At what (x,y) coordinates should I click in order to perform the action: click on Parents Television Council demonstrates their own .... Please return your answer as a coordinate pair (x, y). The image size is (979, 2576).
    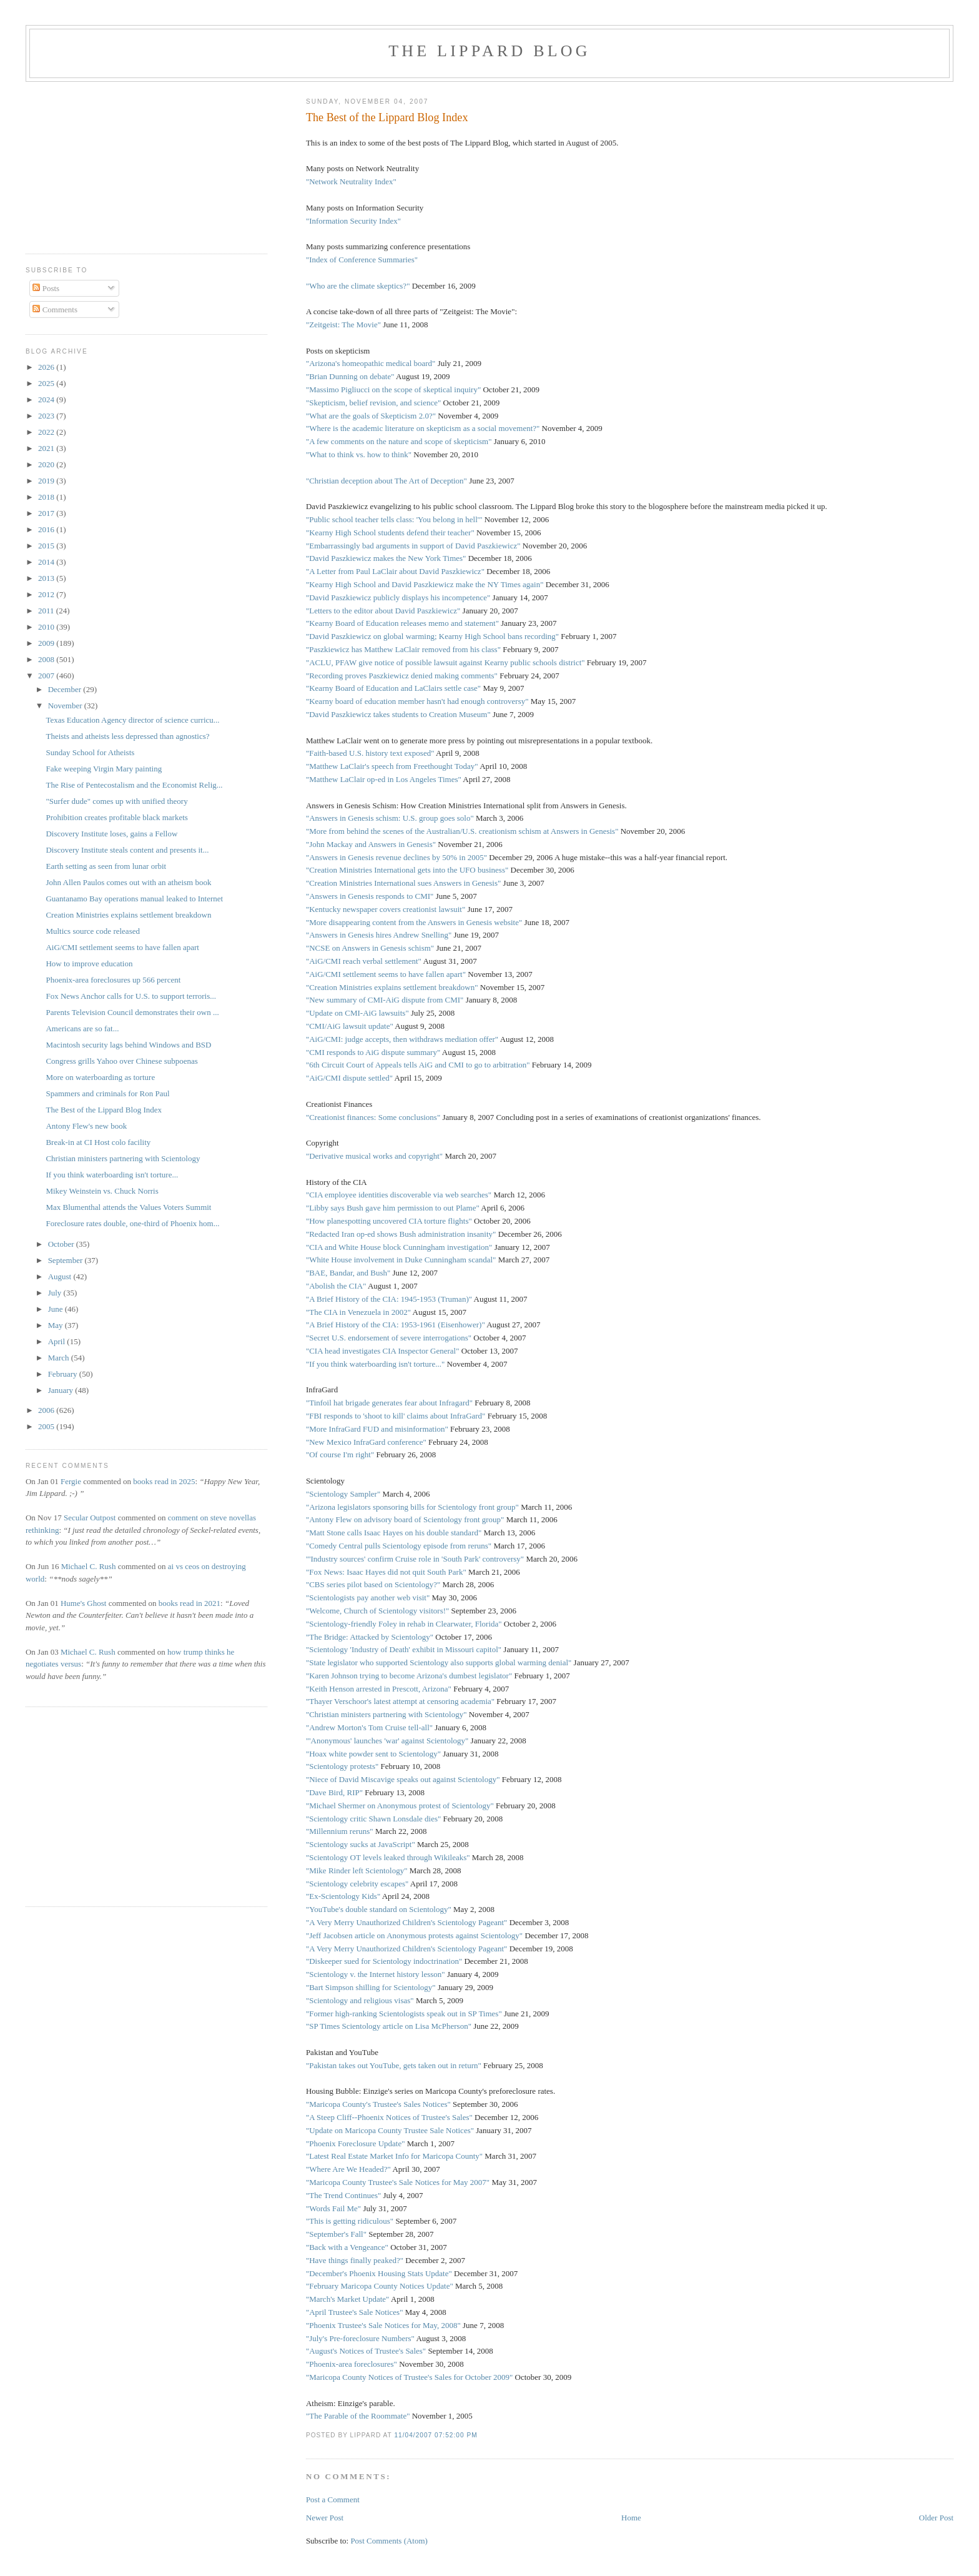
    Looking at the image, I should click on (132, 1012).